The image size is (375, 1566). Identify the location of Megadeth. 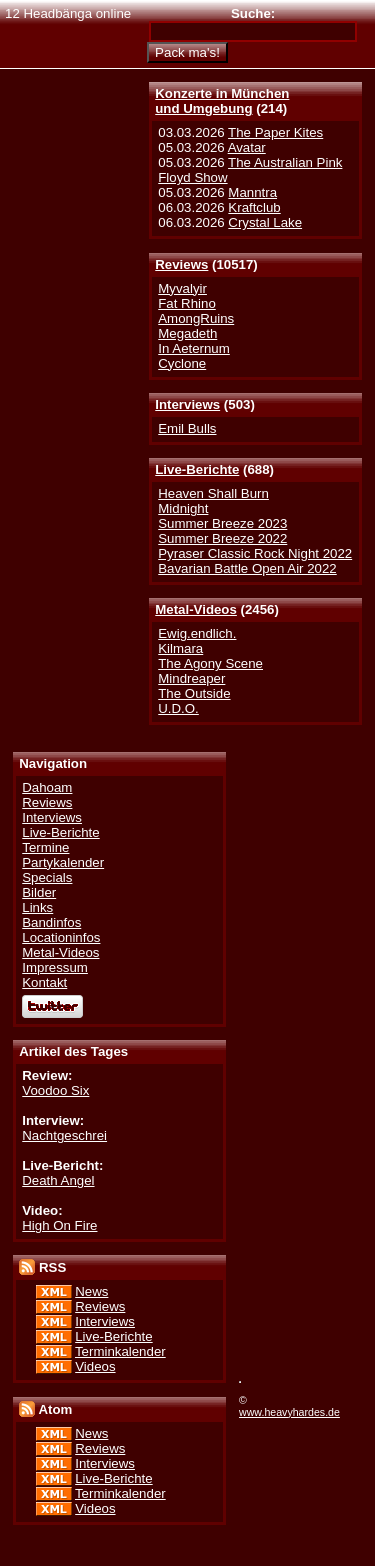
(187, 333).